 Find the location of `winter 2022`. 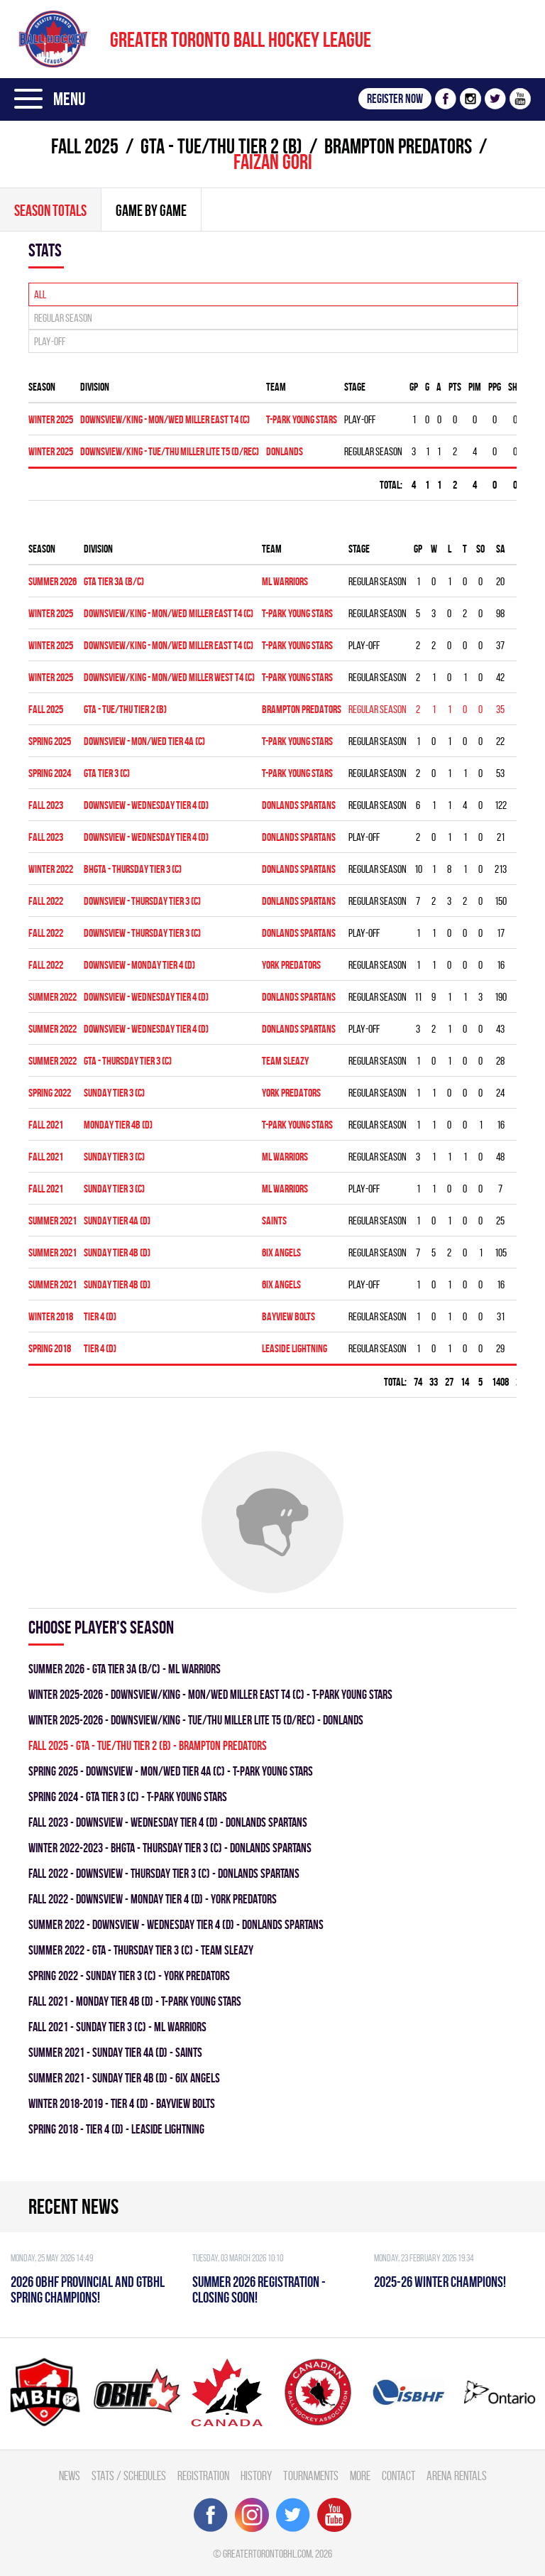

winter 2022 is located at coordinates (50, 869).